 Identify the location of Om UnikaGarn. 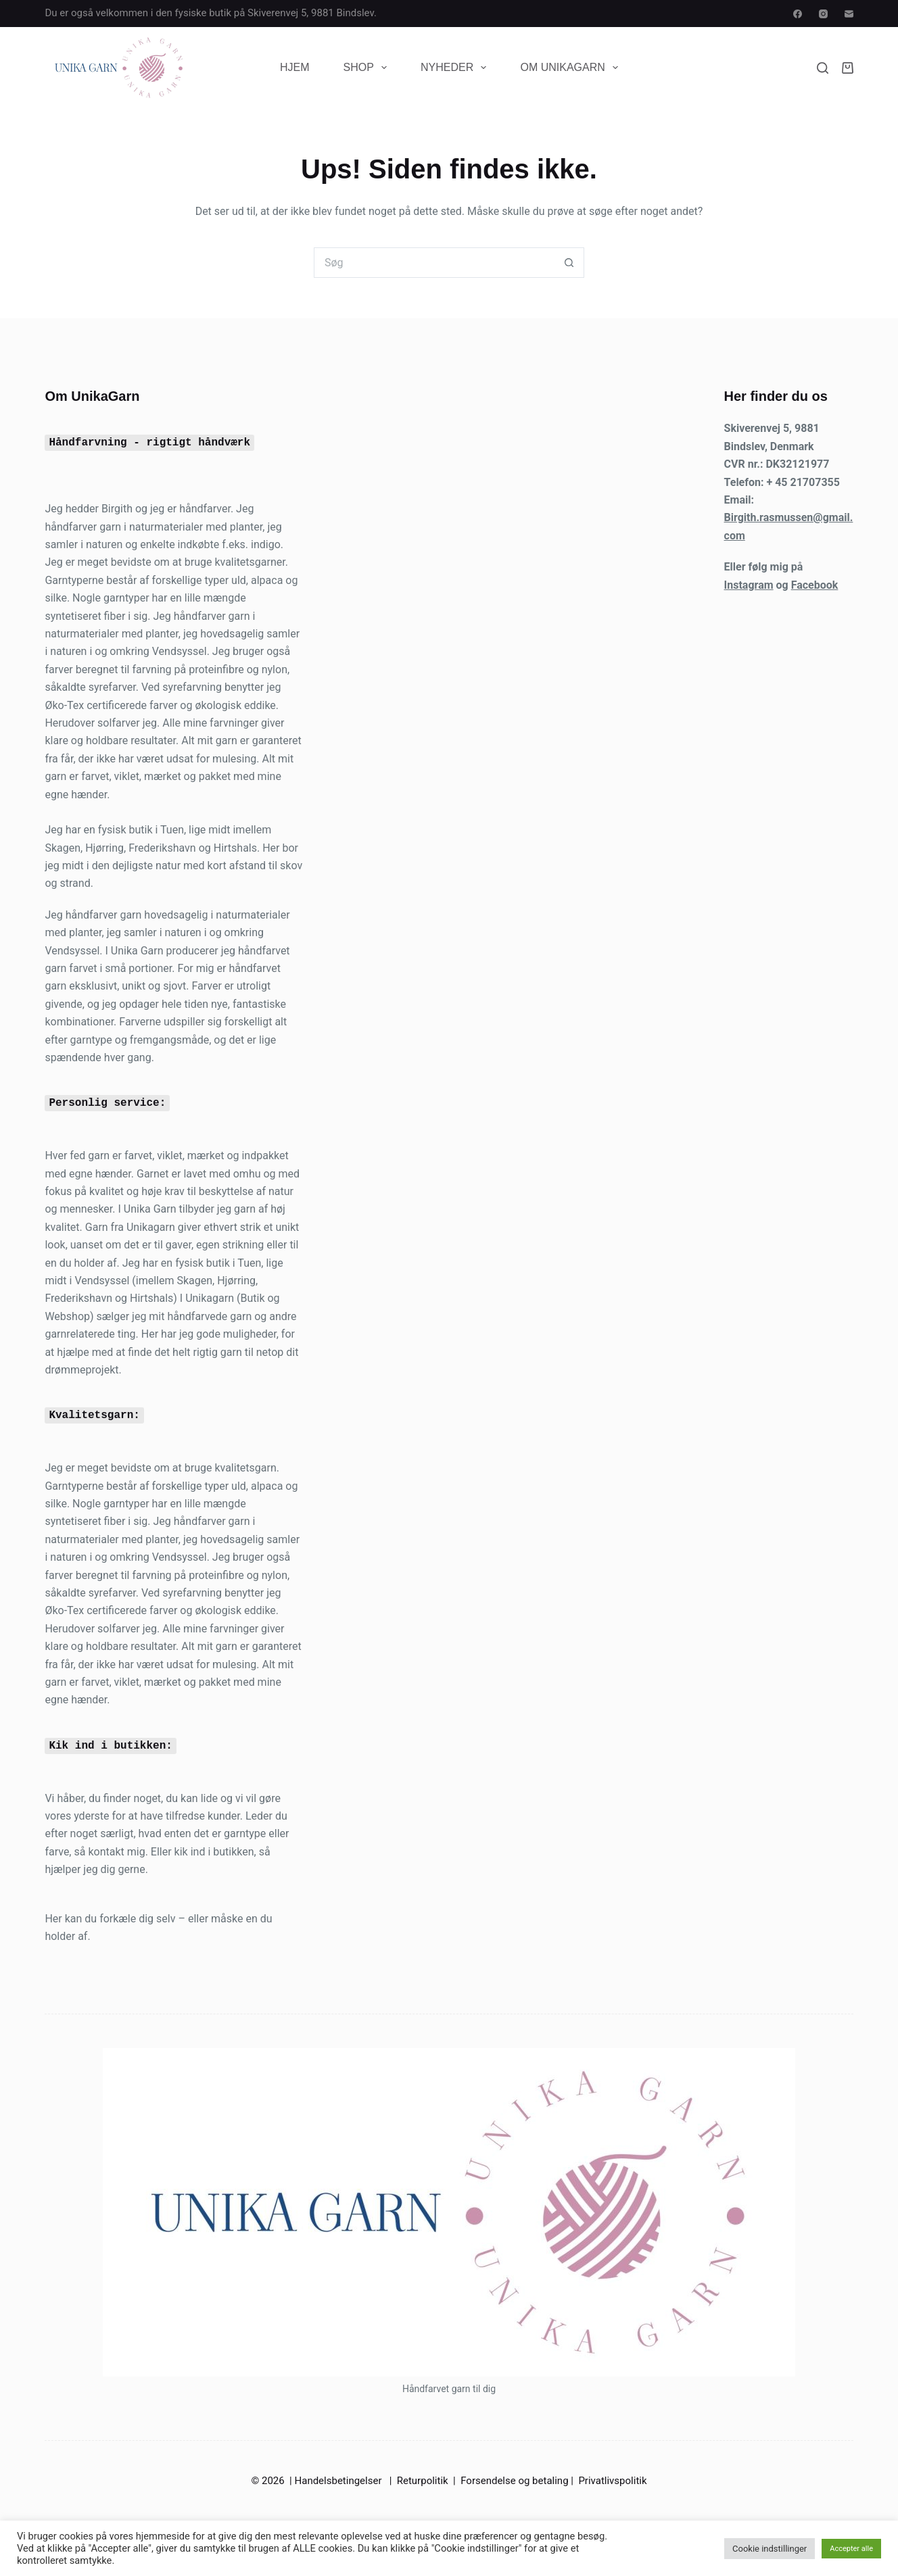
(571, 67).